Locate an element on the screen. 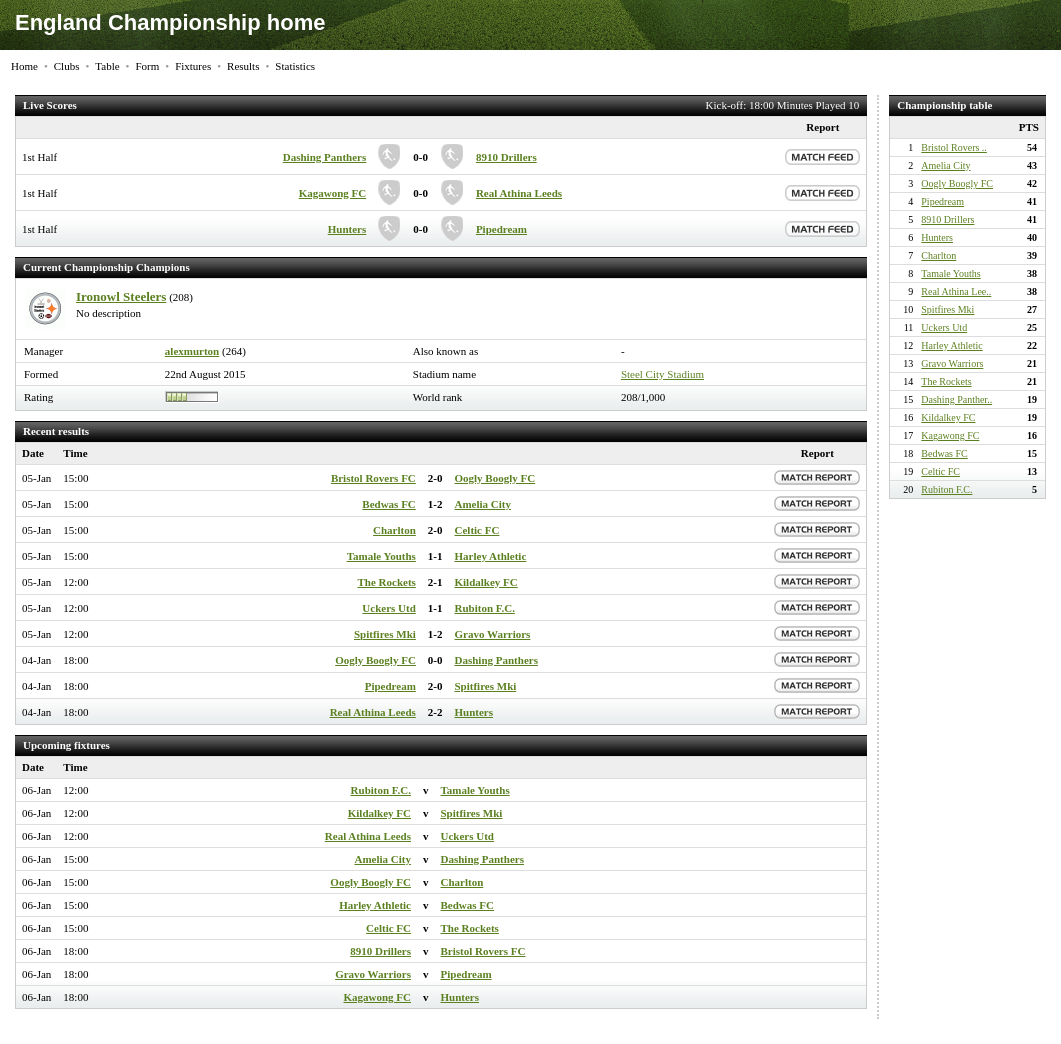  Form is located at coordinates (147, 66).